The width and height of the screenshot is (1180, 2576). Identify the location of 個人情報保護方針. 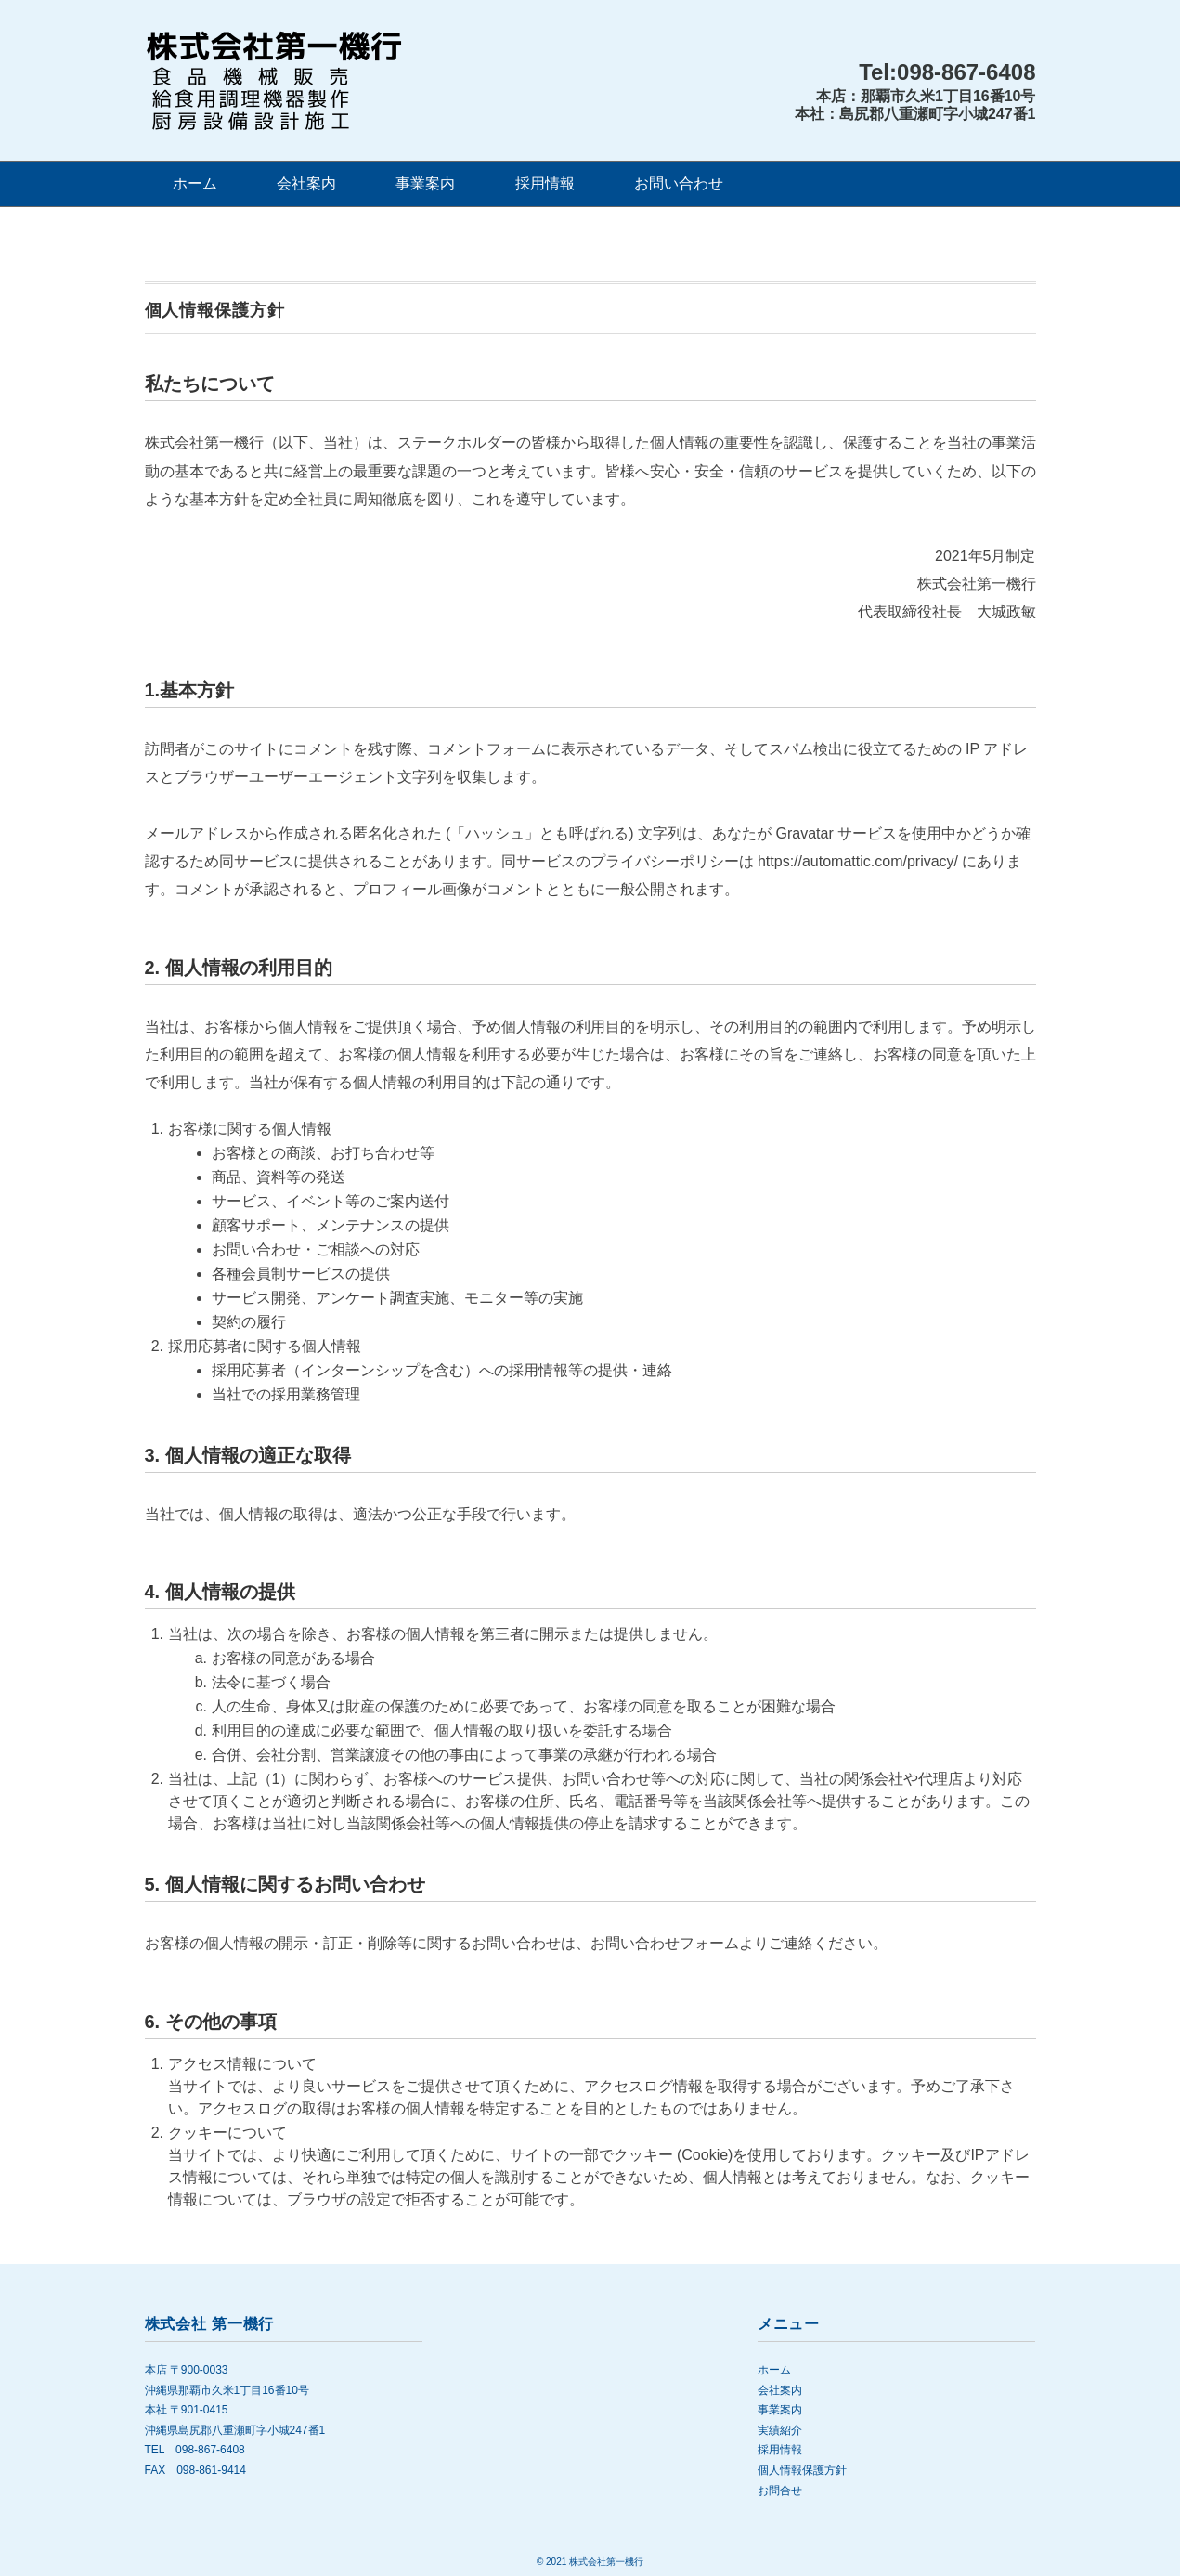
(802, 2470).